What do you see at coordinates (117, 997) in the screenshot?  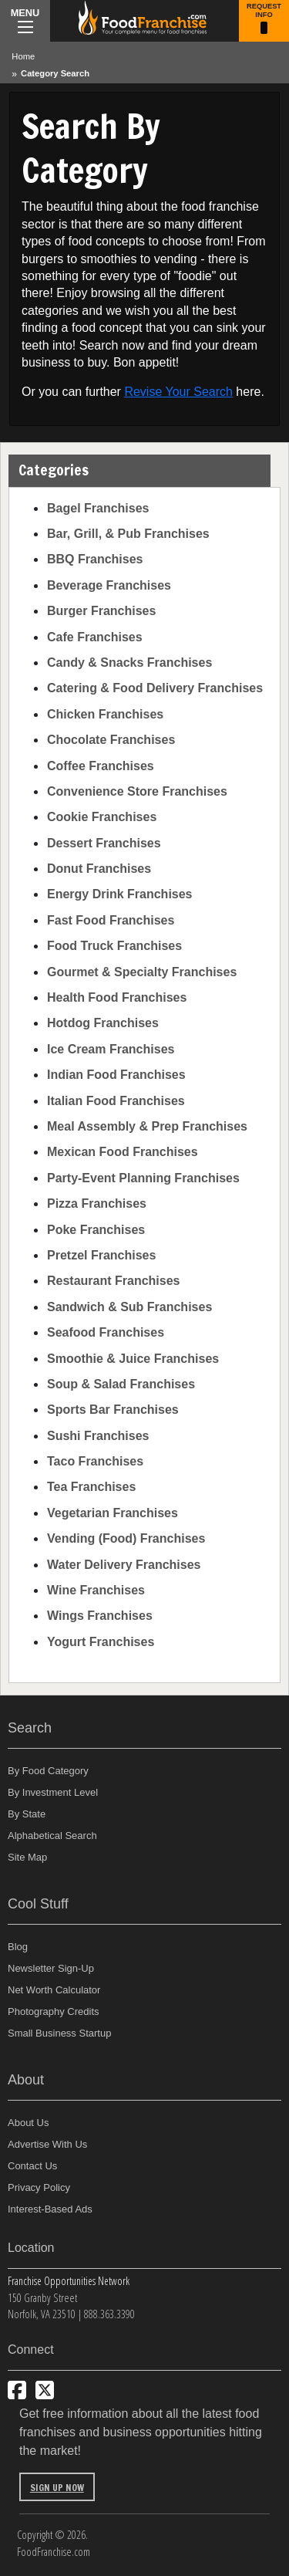 I see `Health Food Franchises` at bounding box center [117, 997].